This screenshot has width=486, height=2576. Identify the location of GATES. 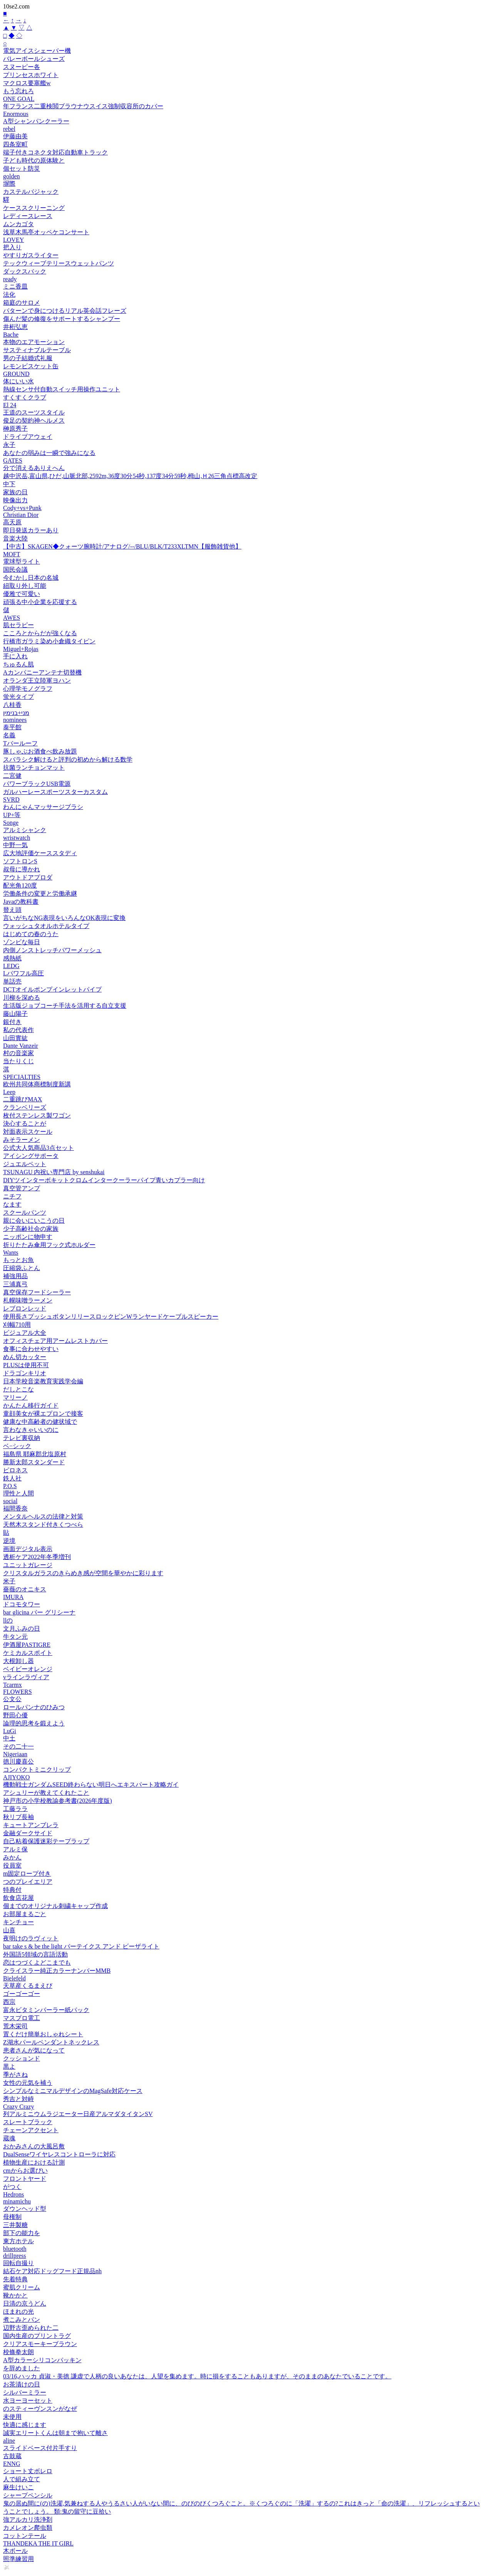
(12, 460).